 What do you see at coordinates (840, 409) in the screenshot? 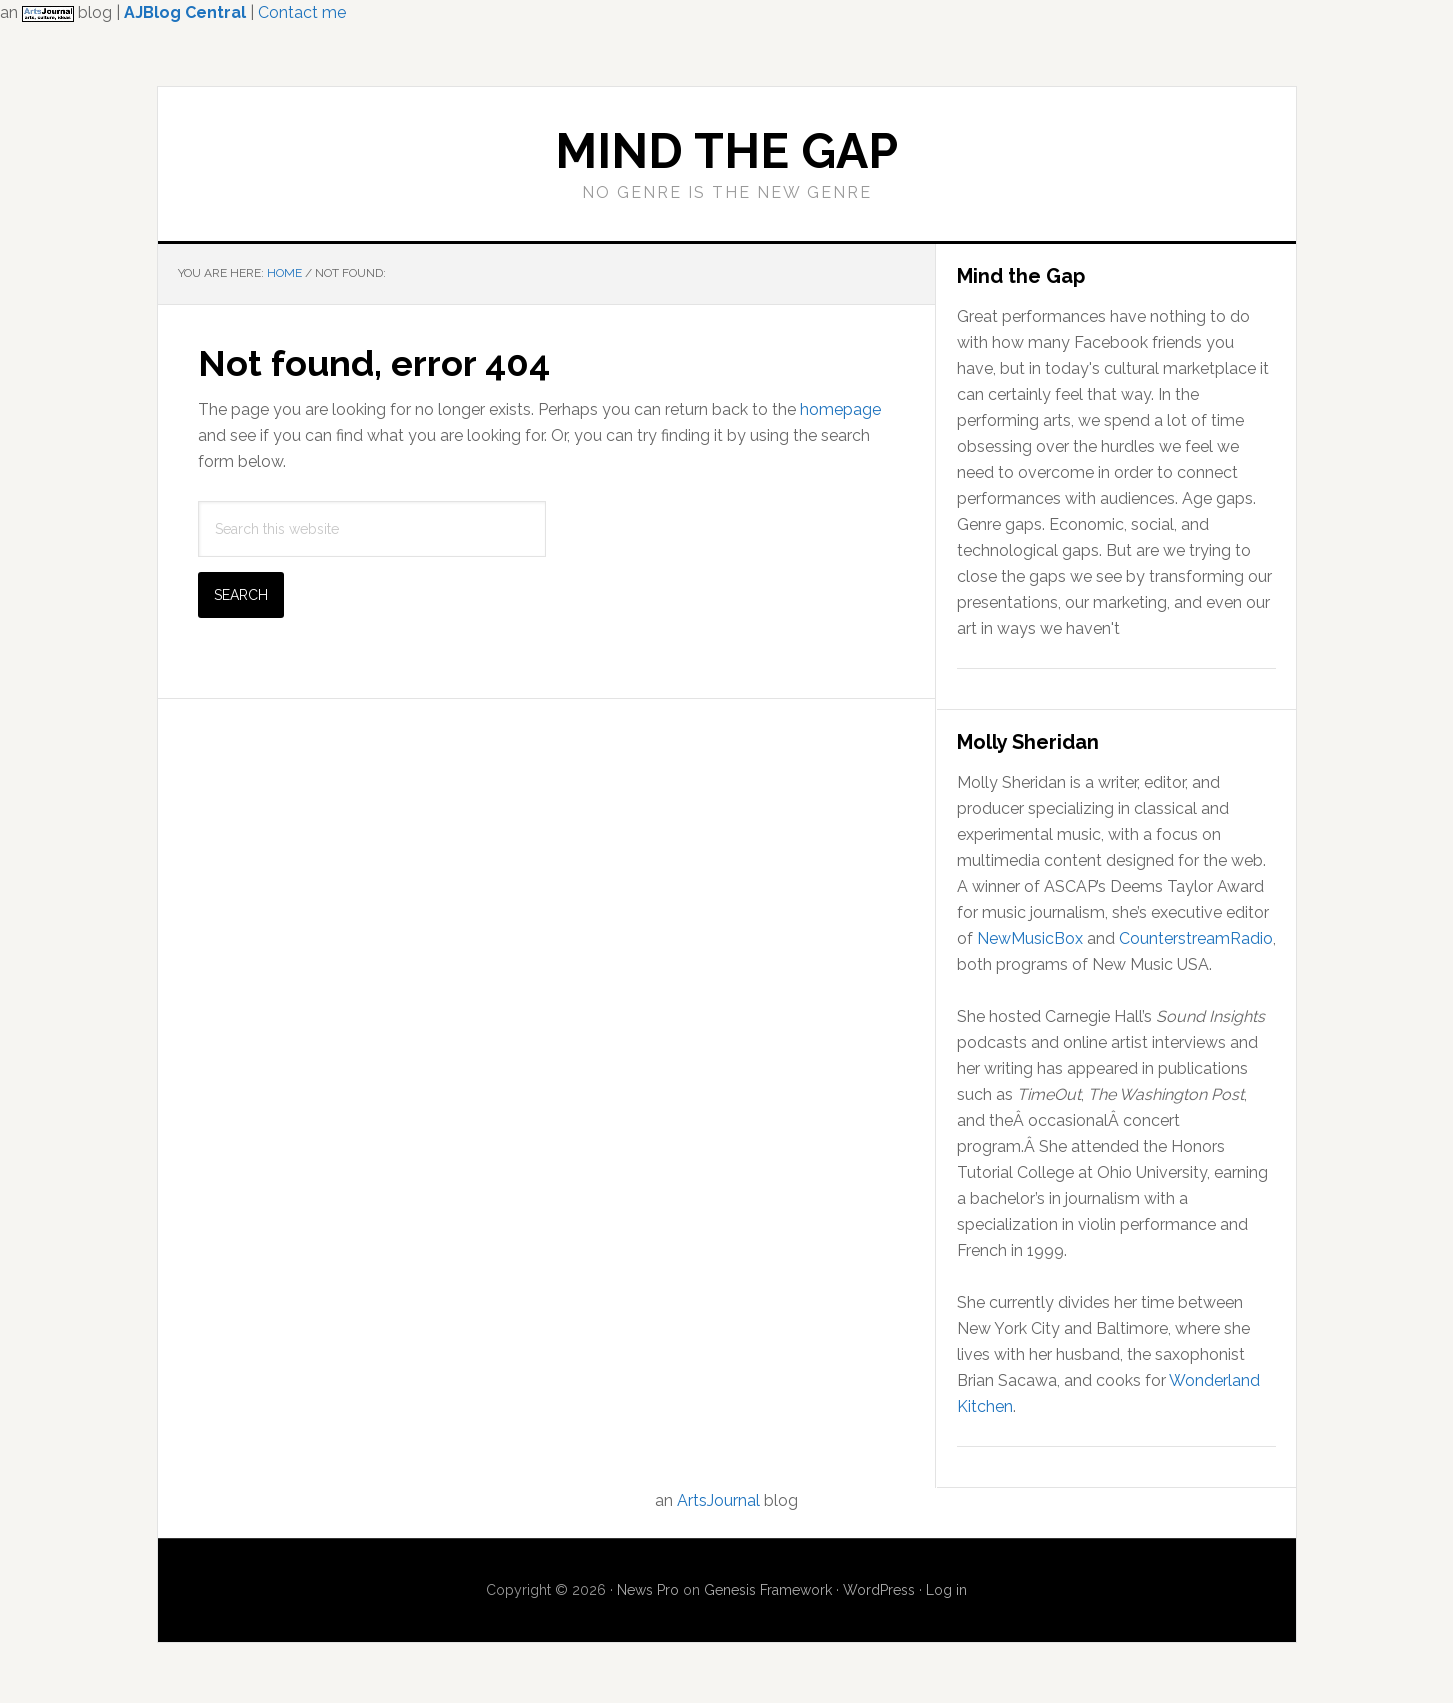
I see `homepage` at bounding box center [840, 409].